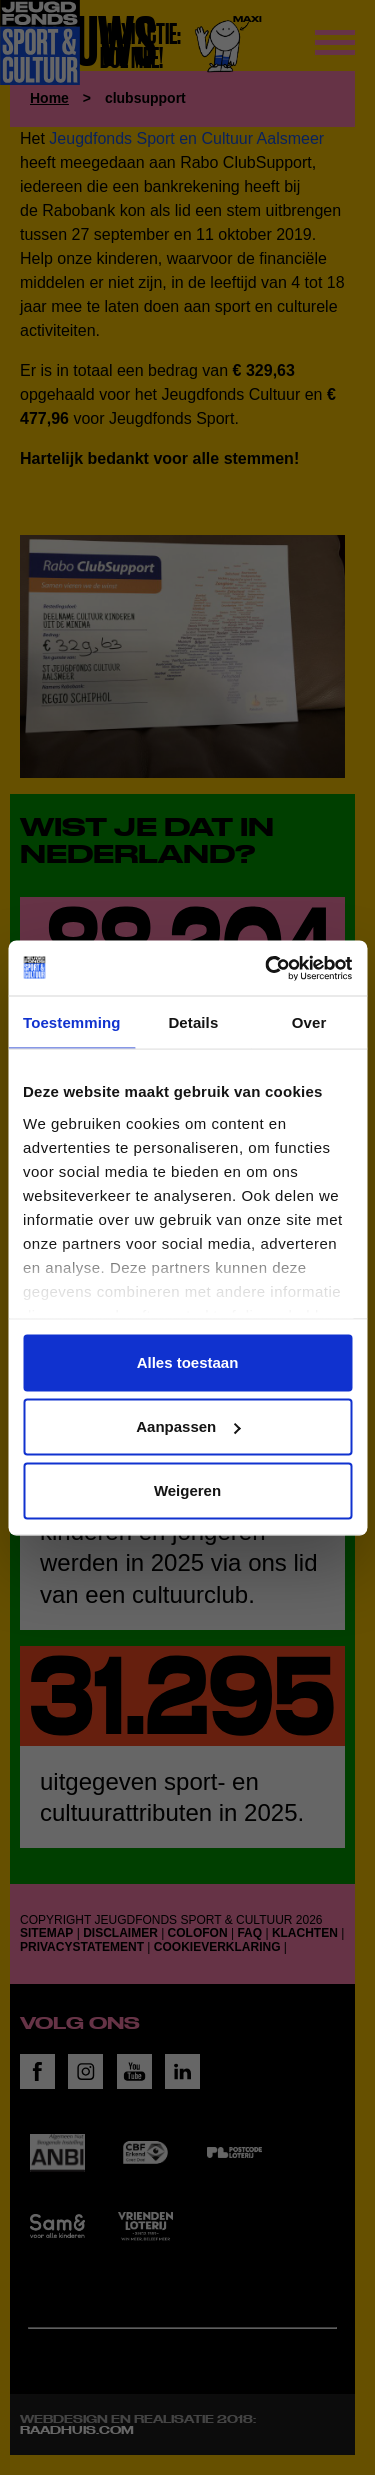 Image resolution: width=375 pixels, height=2475 pixels. I want to click on Alles toestaan, so click(188, 1362).